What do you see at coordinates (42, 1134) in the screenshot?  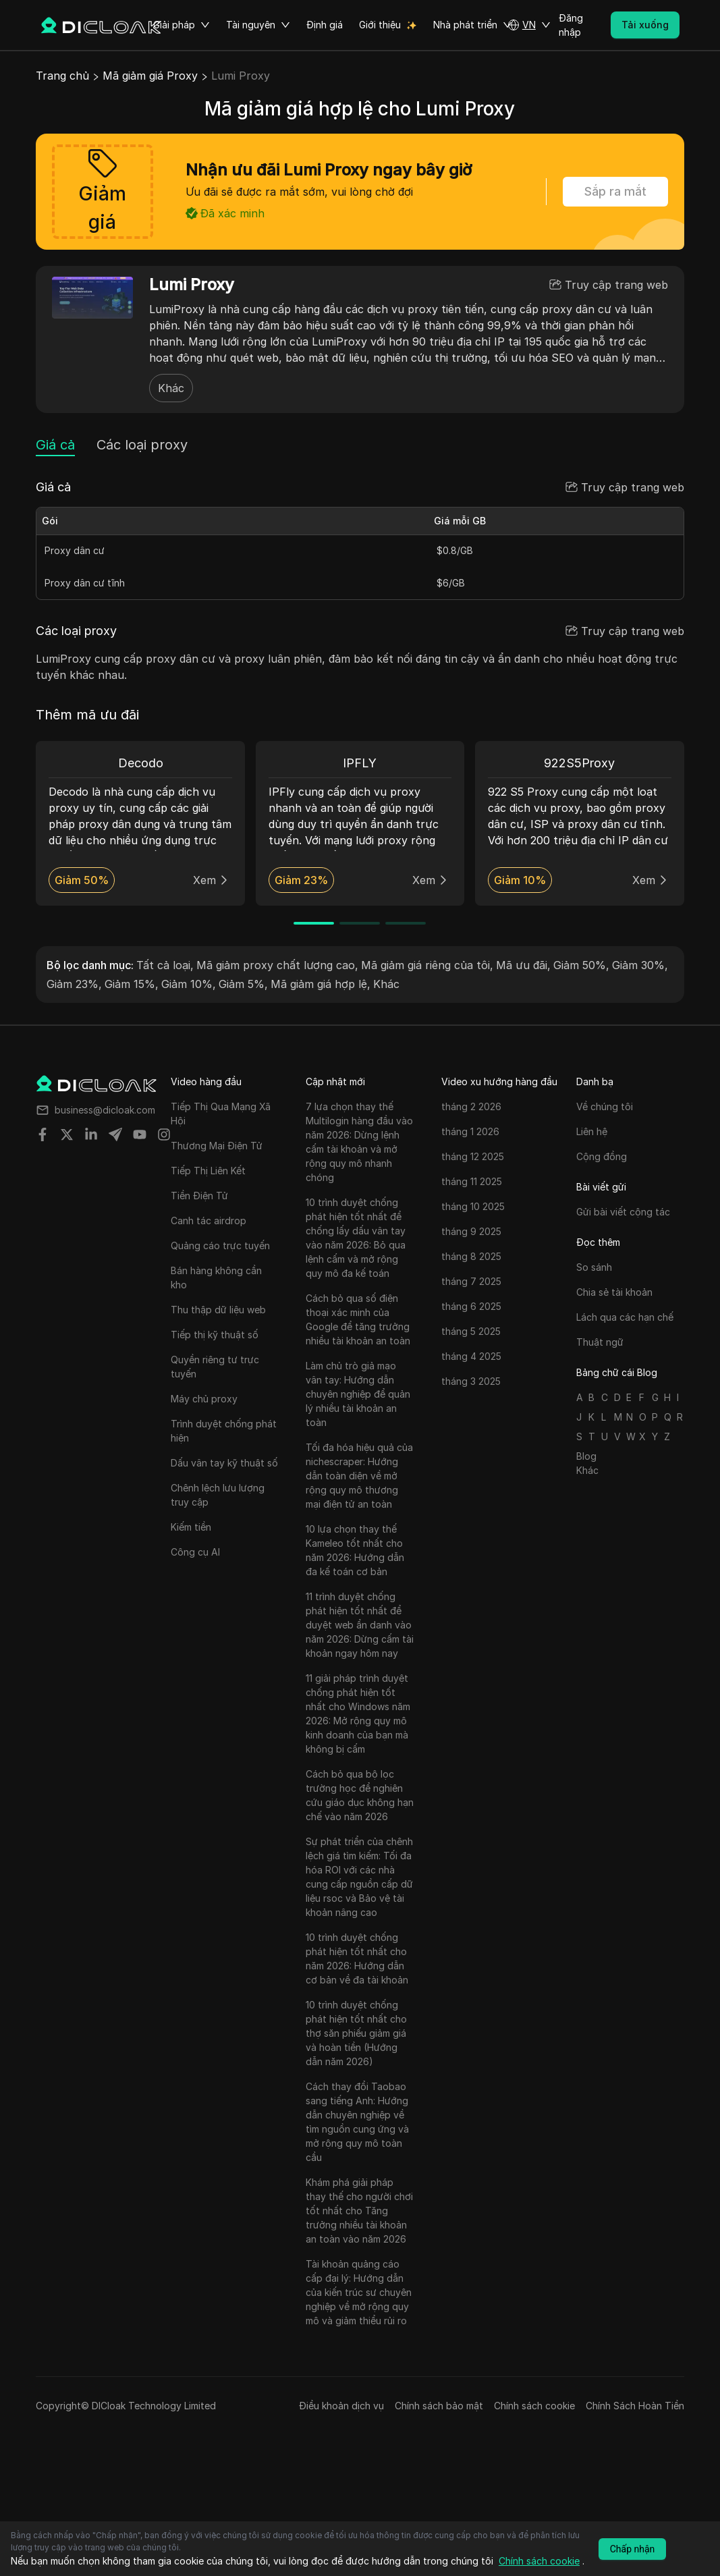 I see `[Share on facebook]` at bounding box center [42, 1134].